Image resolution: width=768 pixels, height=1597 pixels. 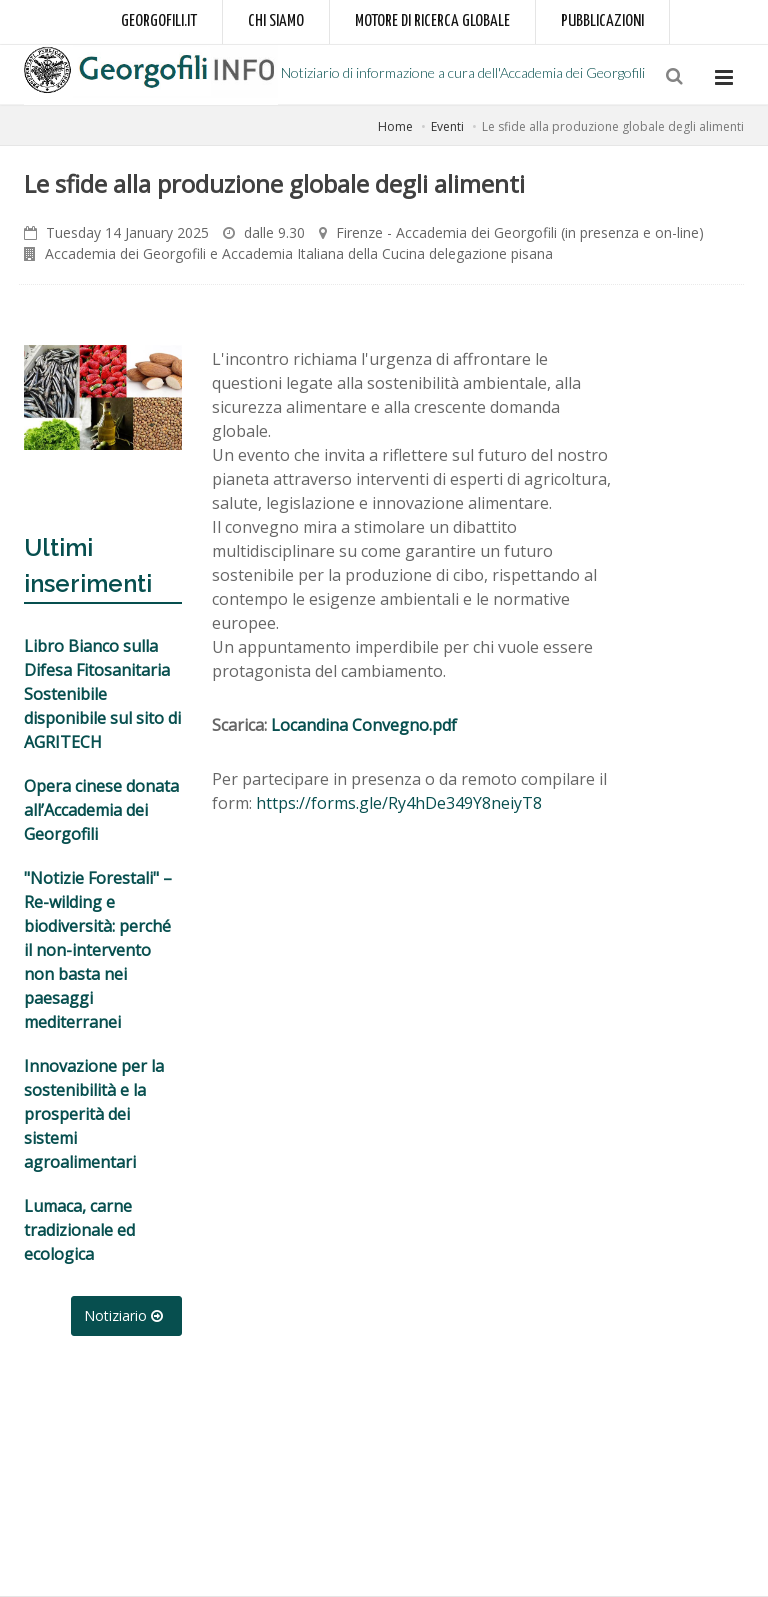 What do you see at coordinates (94, 1114) in the screenshot?
I see `Innovazione per la sostenibilità e la prosperità dei sistemi agroalimentari` at bounding box center [94, 1114].